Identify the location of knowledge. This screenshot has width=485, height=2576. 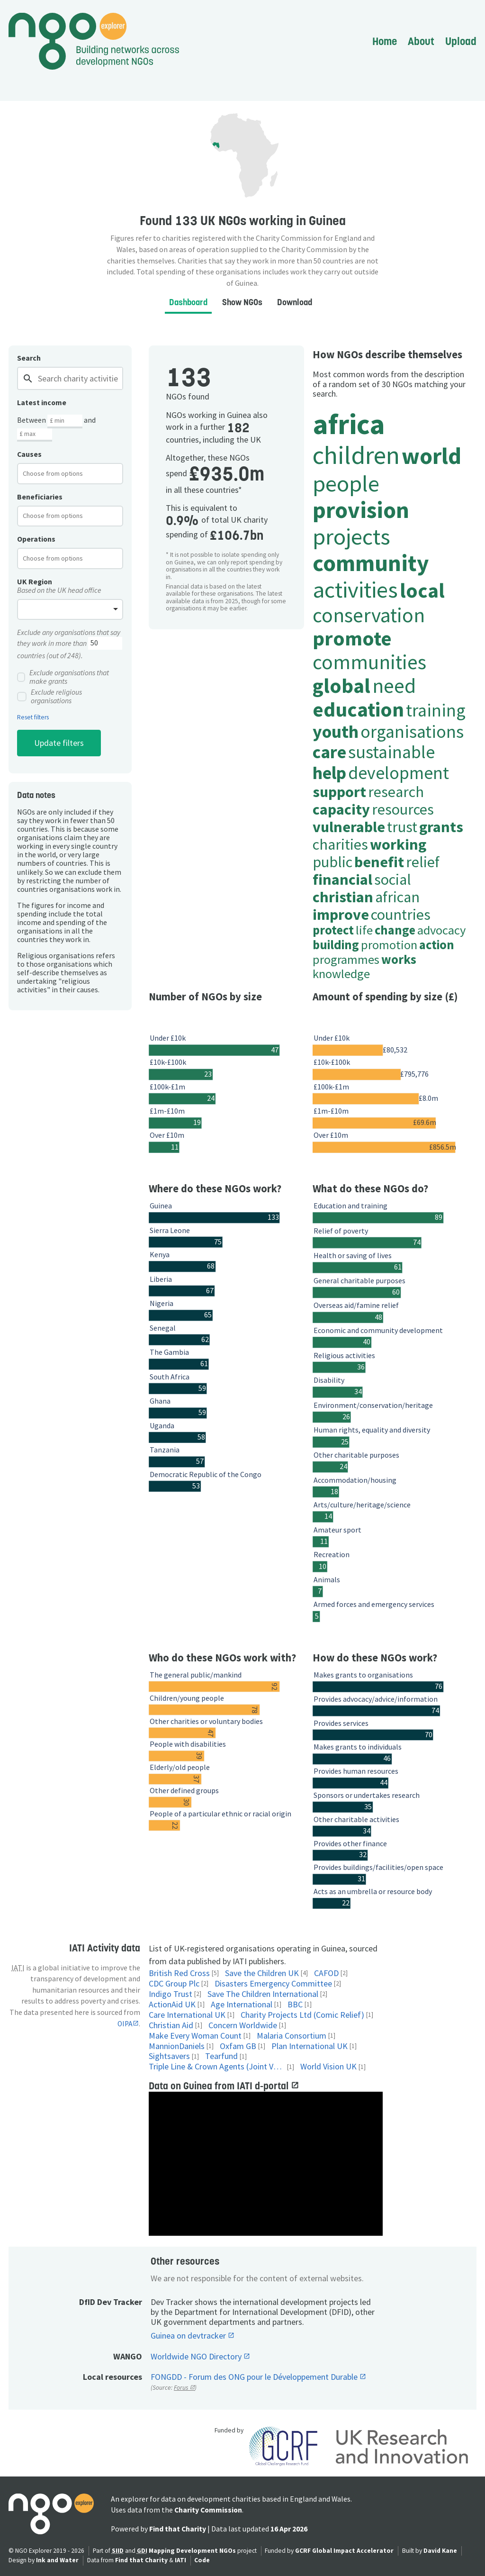
(341, 973).